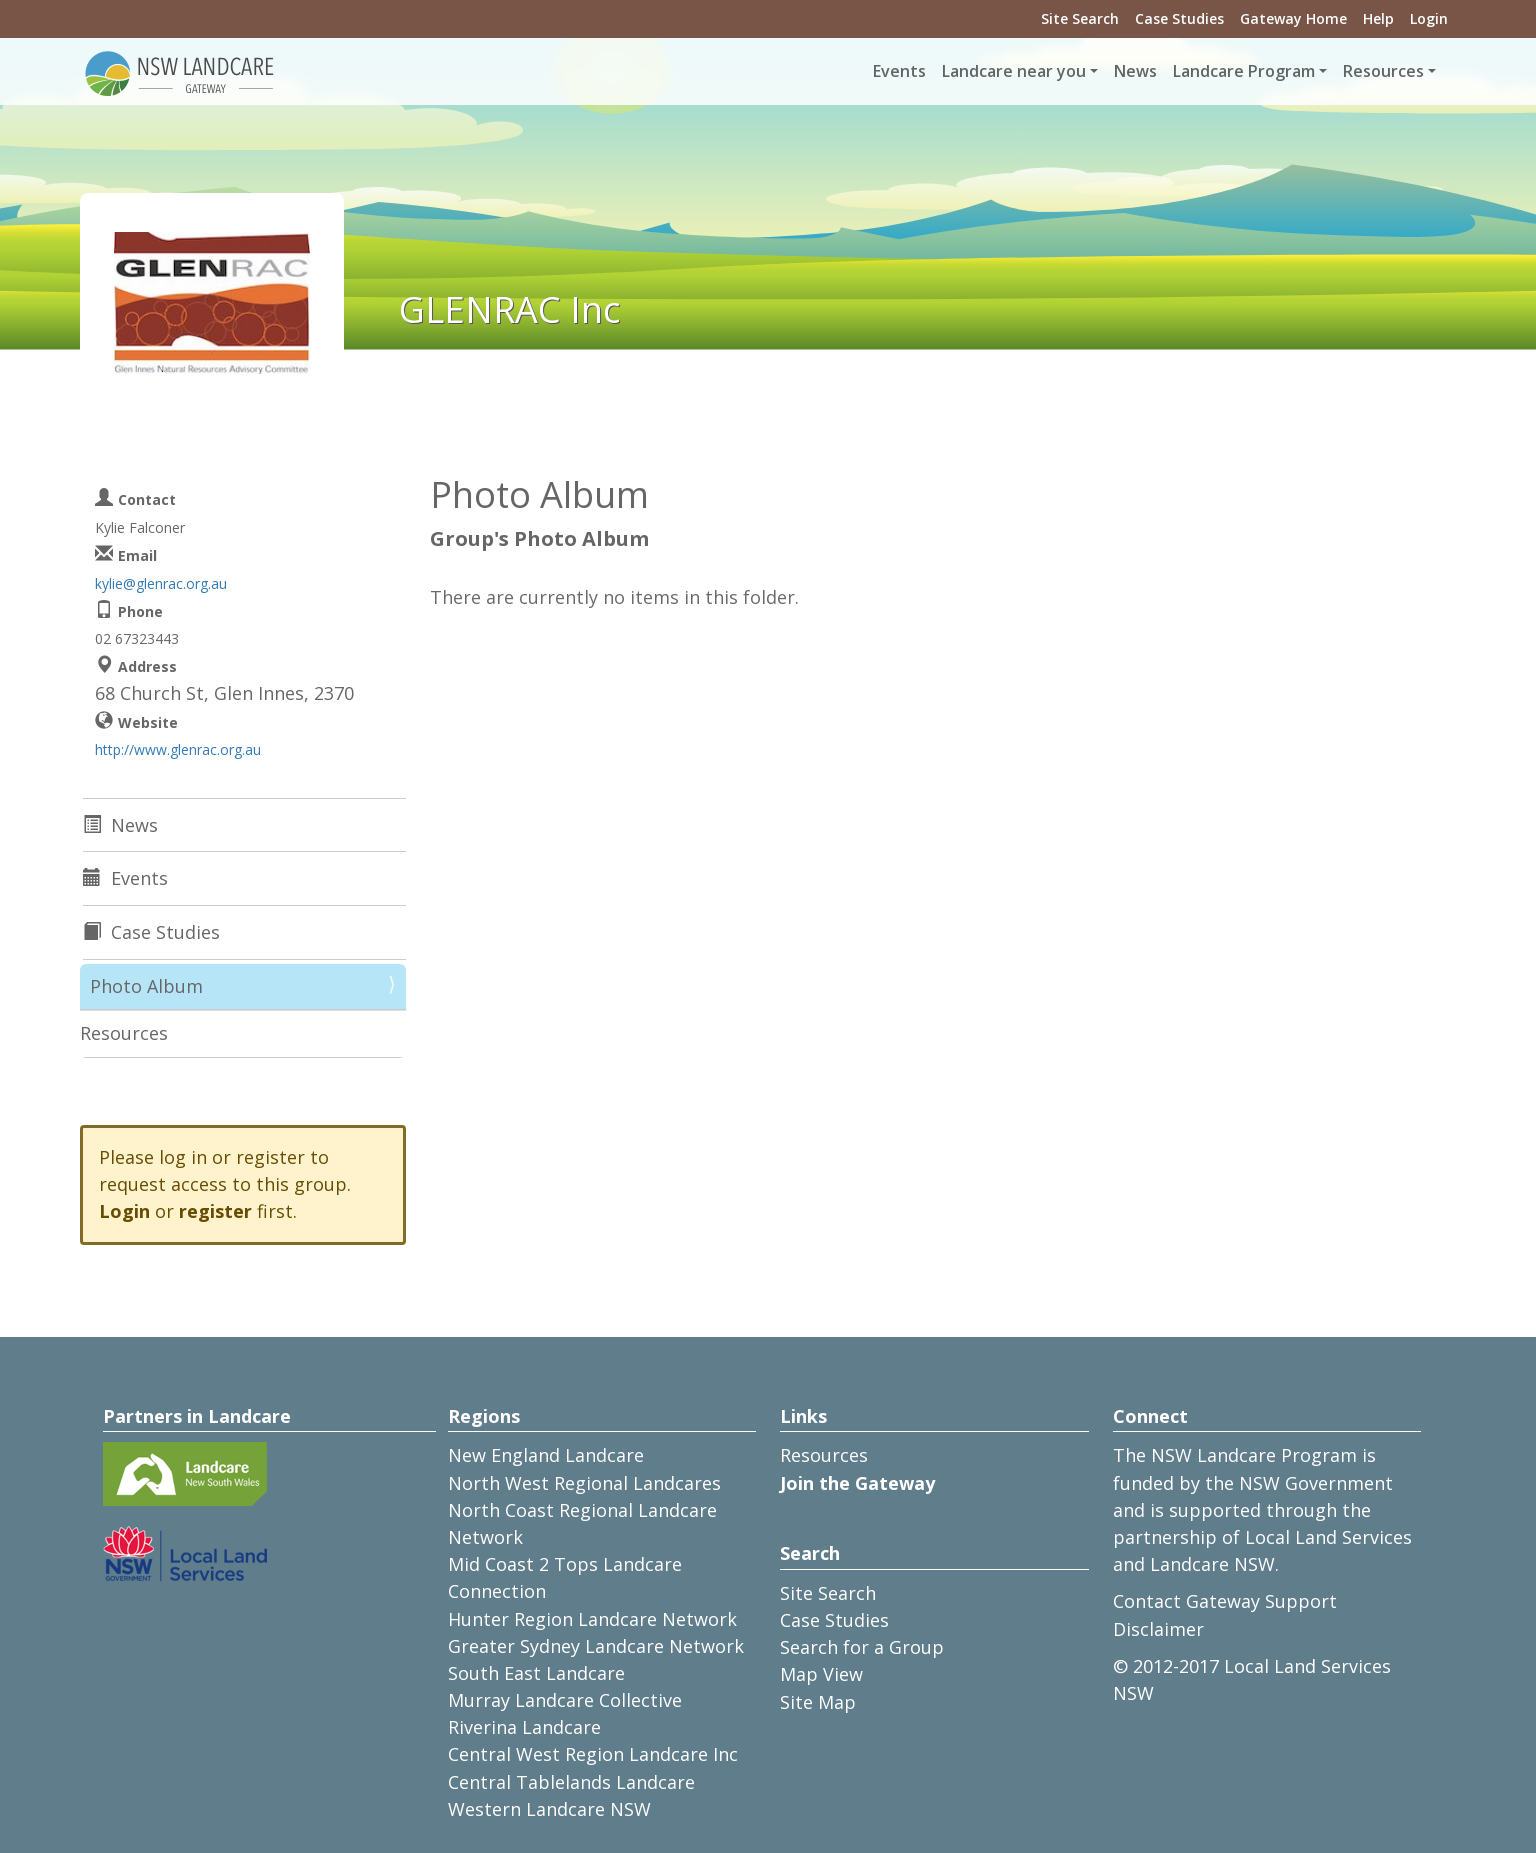 The width and height of the screenshot is (1536, 1853). Describe the element at coordinates (596, 1646) in the screenshot. I see `Greater Sydney Landcare Network` at that location.